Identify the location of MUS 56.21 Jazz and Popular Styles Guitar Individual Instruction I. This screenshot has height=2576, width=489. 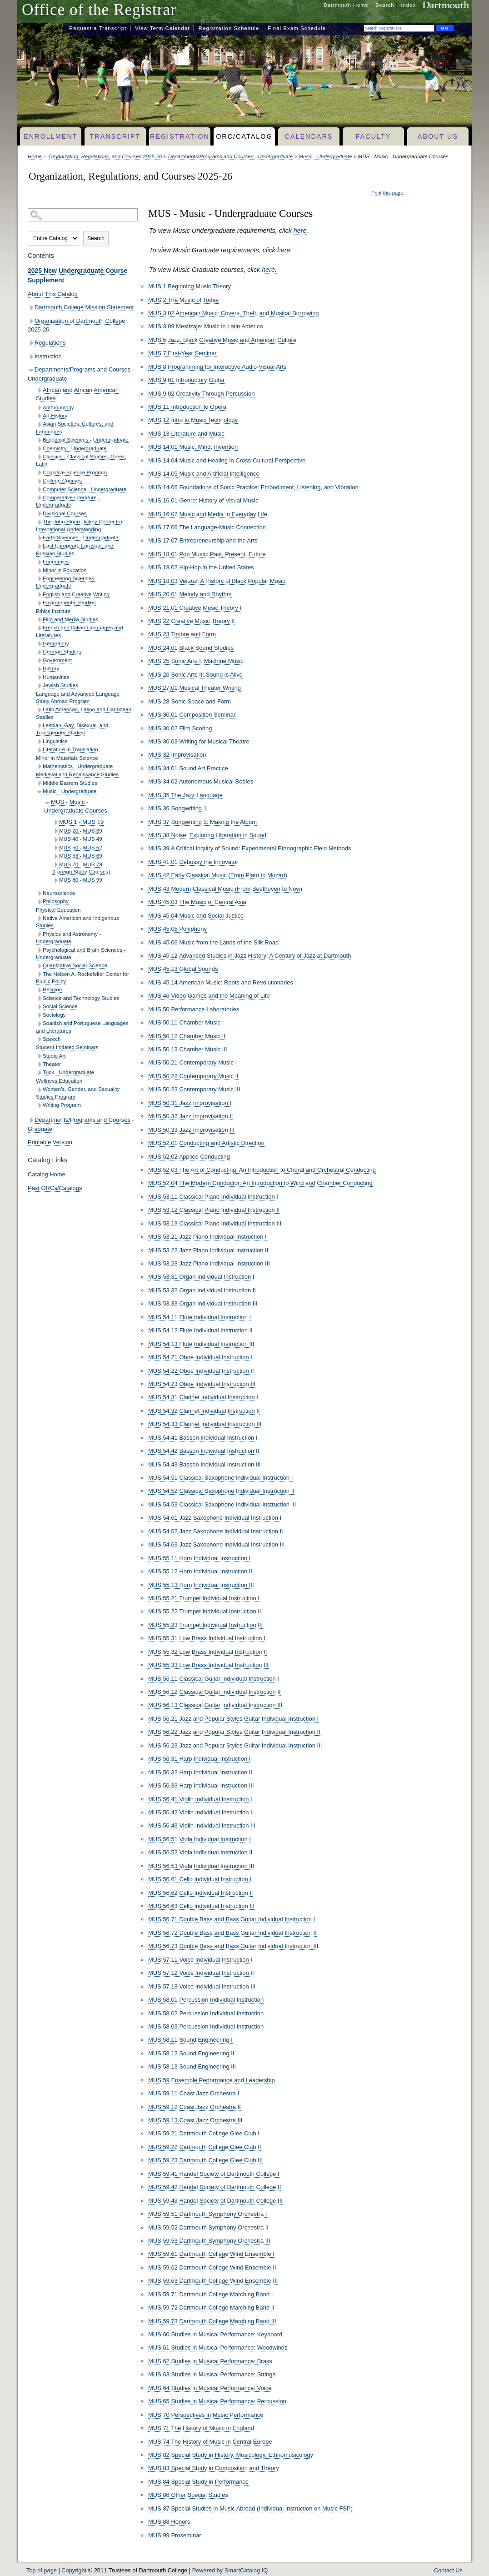
(233, 1718).